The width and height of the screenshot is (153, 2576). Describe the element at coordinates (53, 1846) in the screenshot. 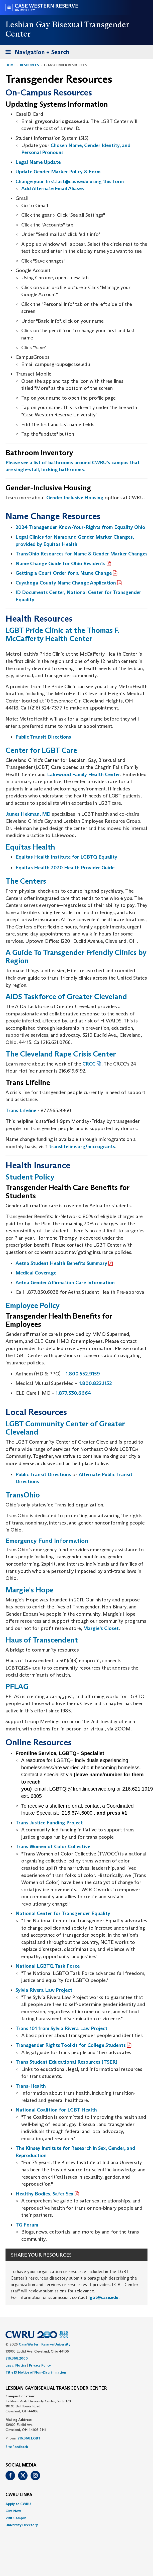

I see `Trans Women of Color Collective` at that location.